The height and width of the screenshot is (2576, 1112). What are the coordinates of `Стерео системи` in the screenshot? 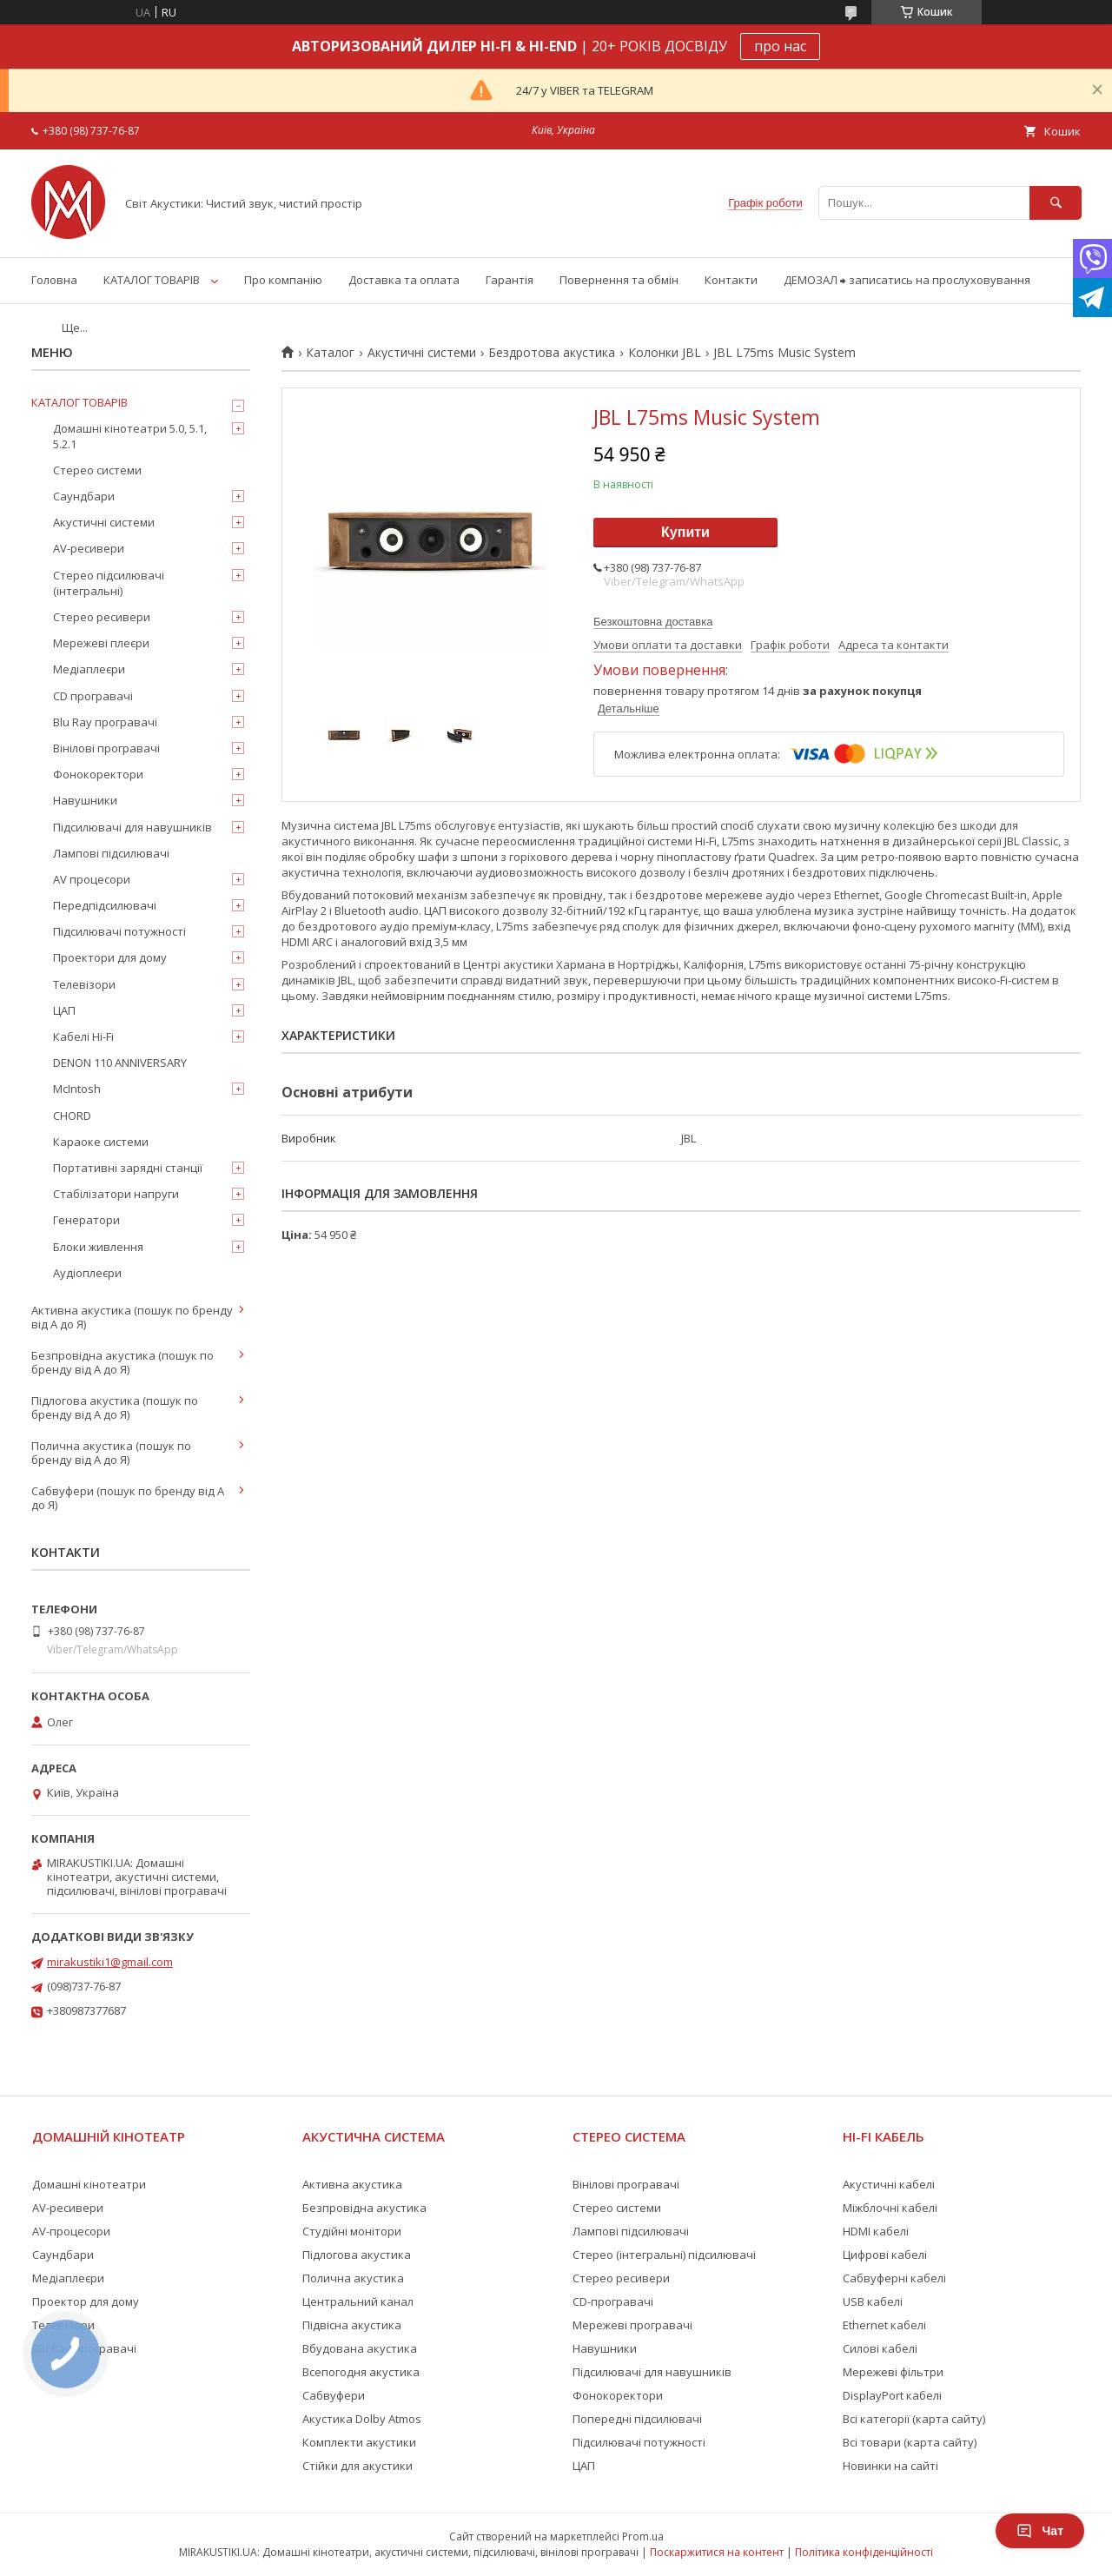 It's located at (97, 470).